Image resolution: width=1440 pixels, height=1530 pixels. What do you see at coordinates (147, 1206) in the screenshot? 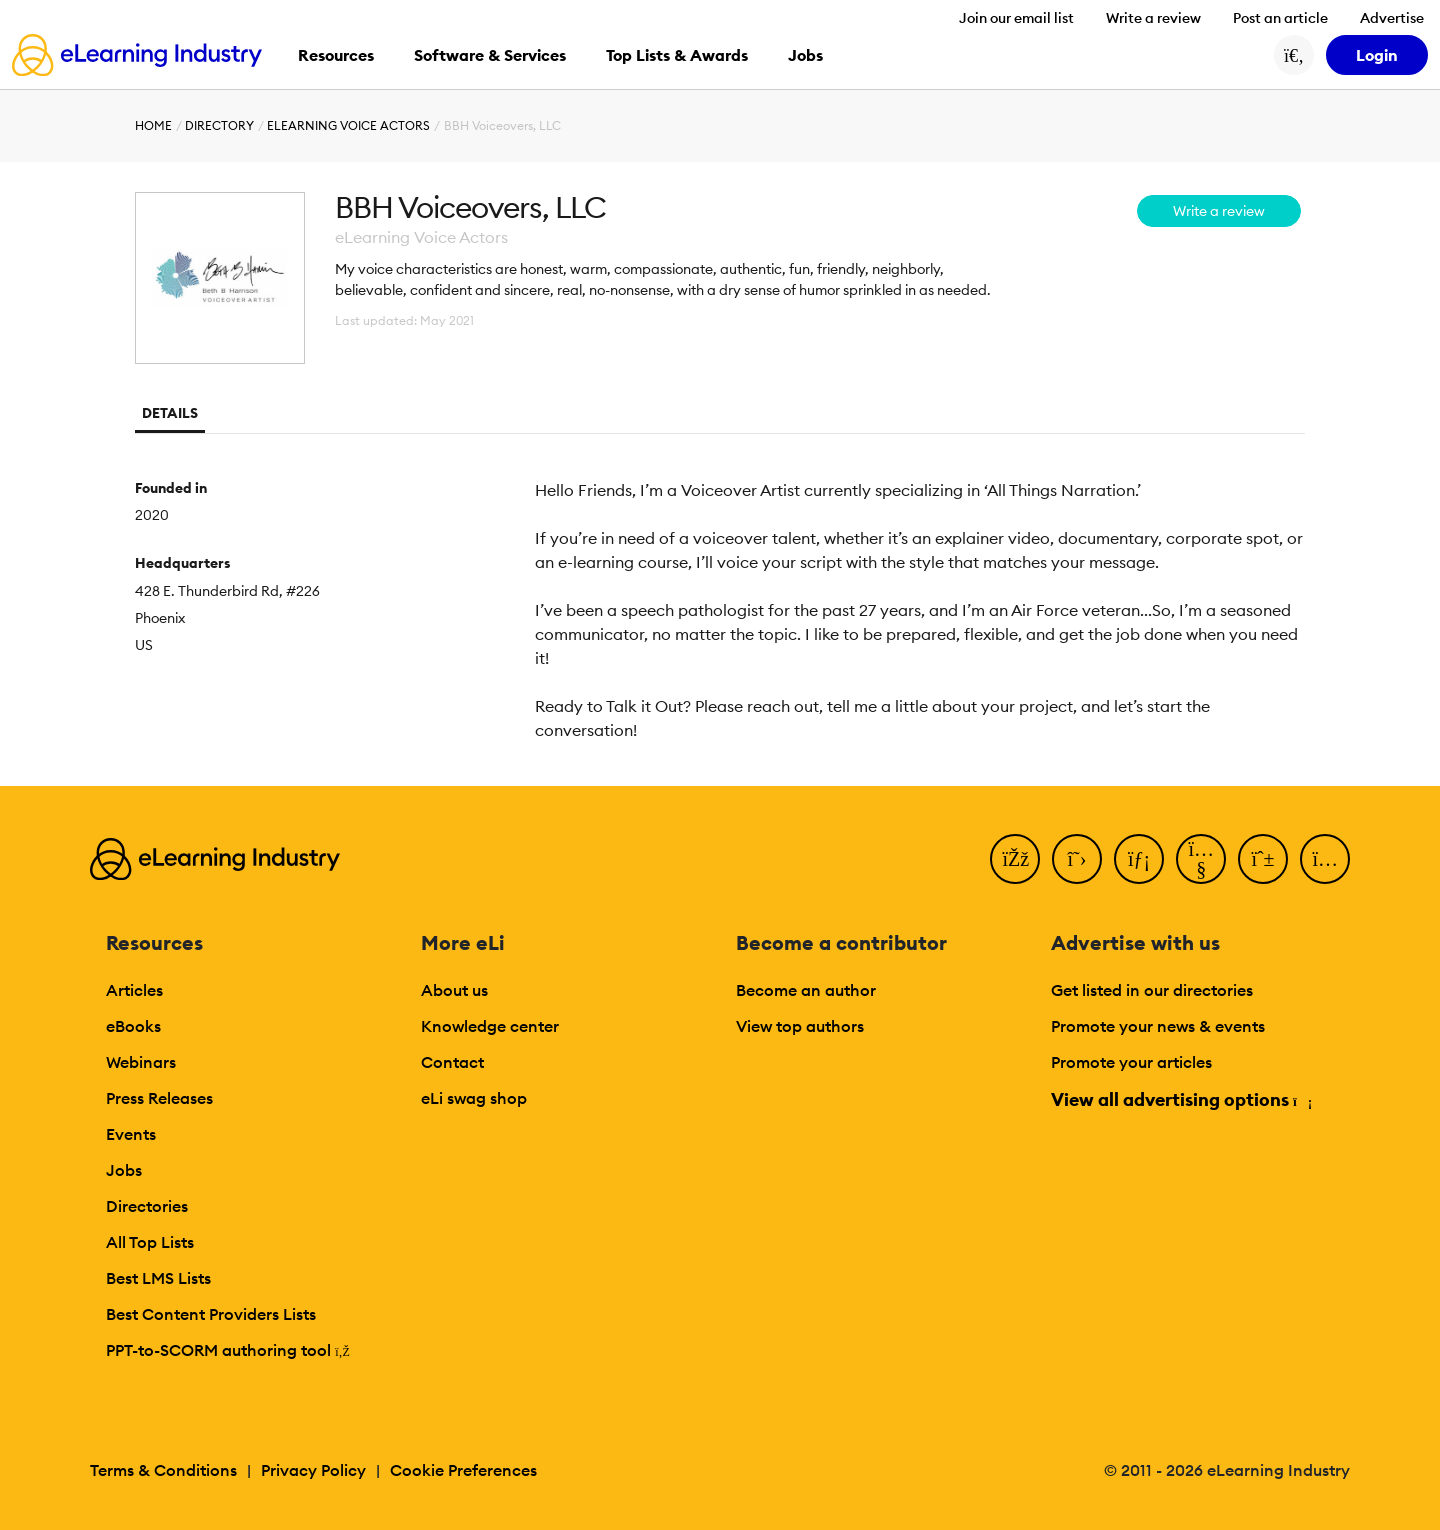
I see `Directories` at bounding box center [147, 1206].